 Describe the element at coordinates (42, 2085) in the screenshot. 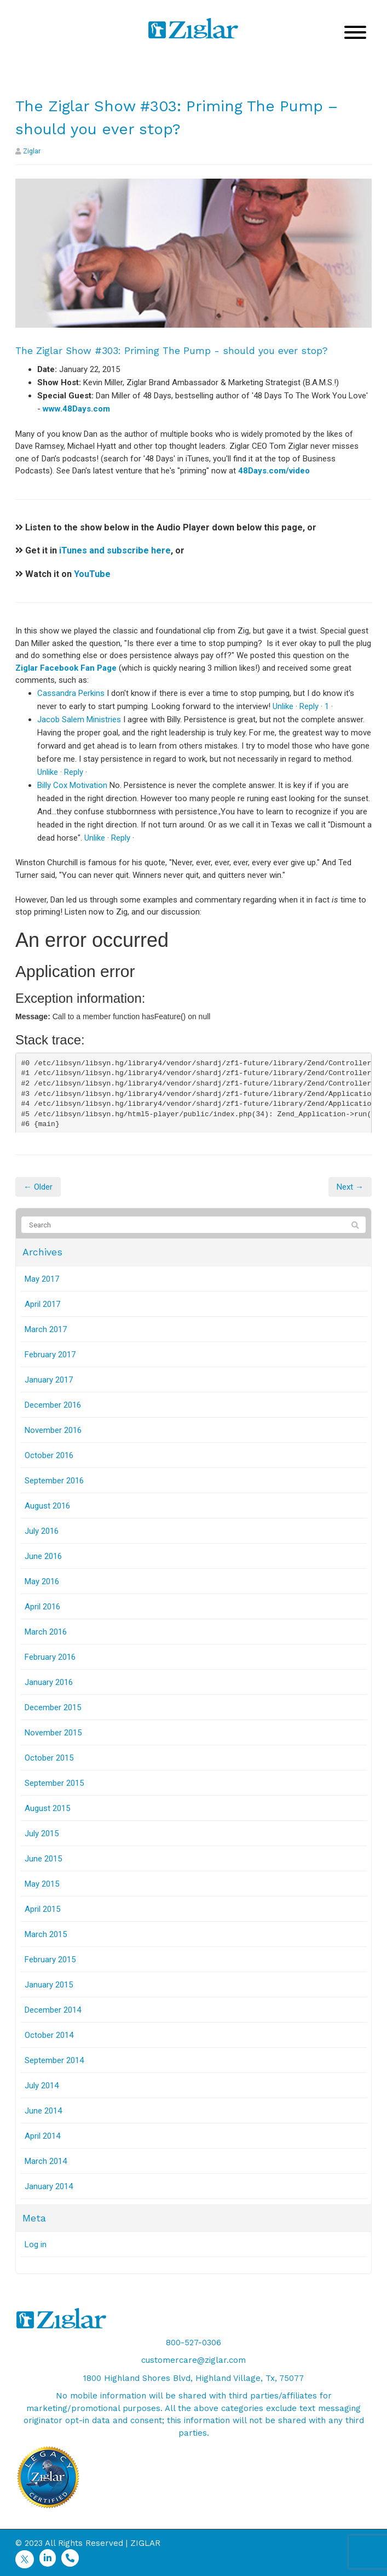

I see `July 2014` at that location.